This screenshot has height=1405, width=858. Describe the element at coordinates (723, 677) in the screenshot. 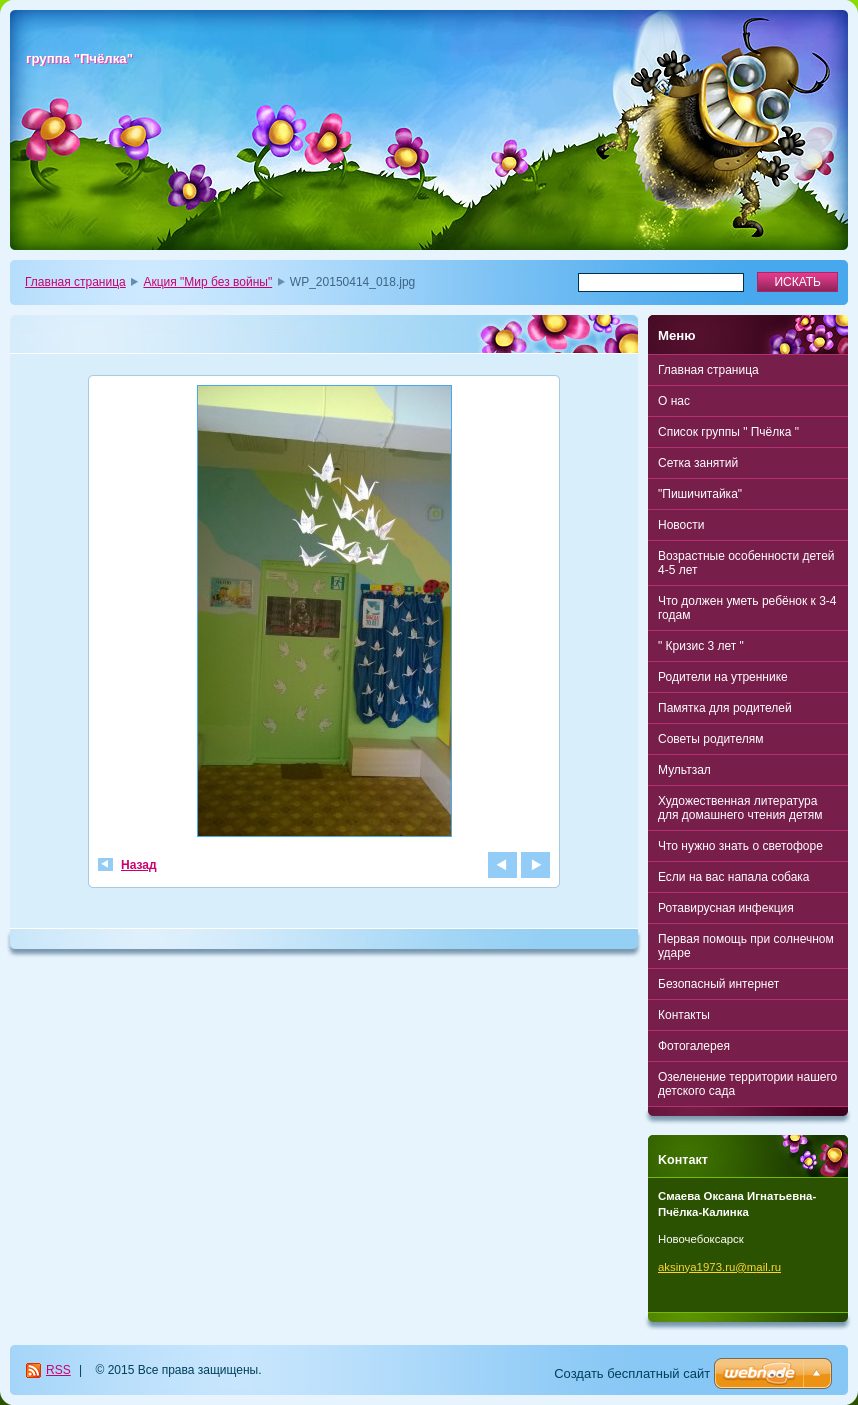

I see `Родители на утреннике` at that location.